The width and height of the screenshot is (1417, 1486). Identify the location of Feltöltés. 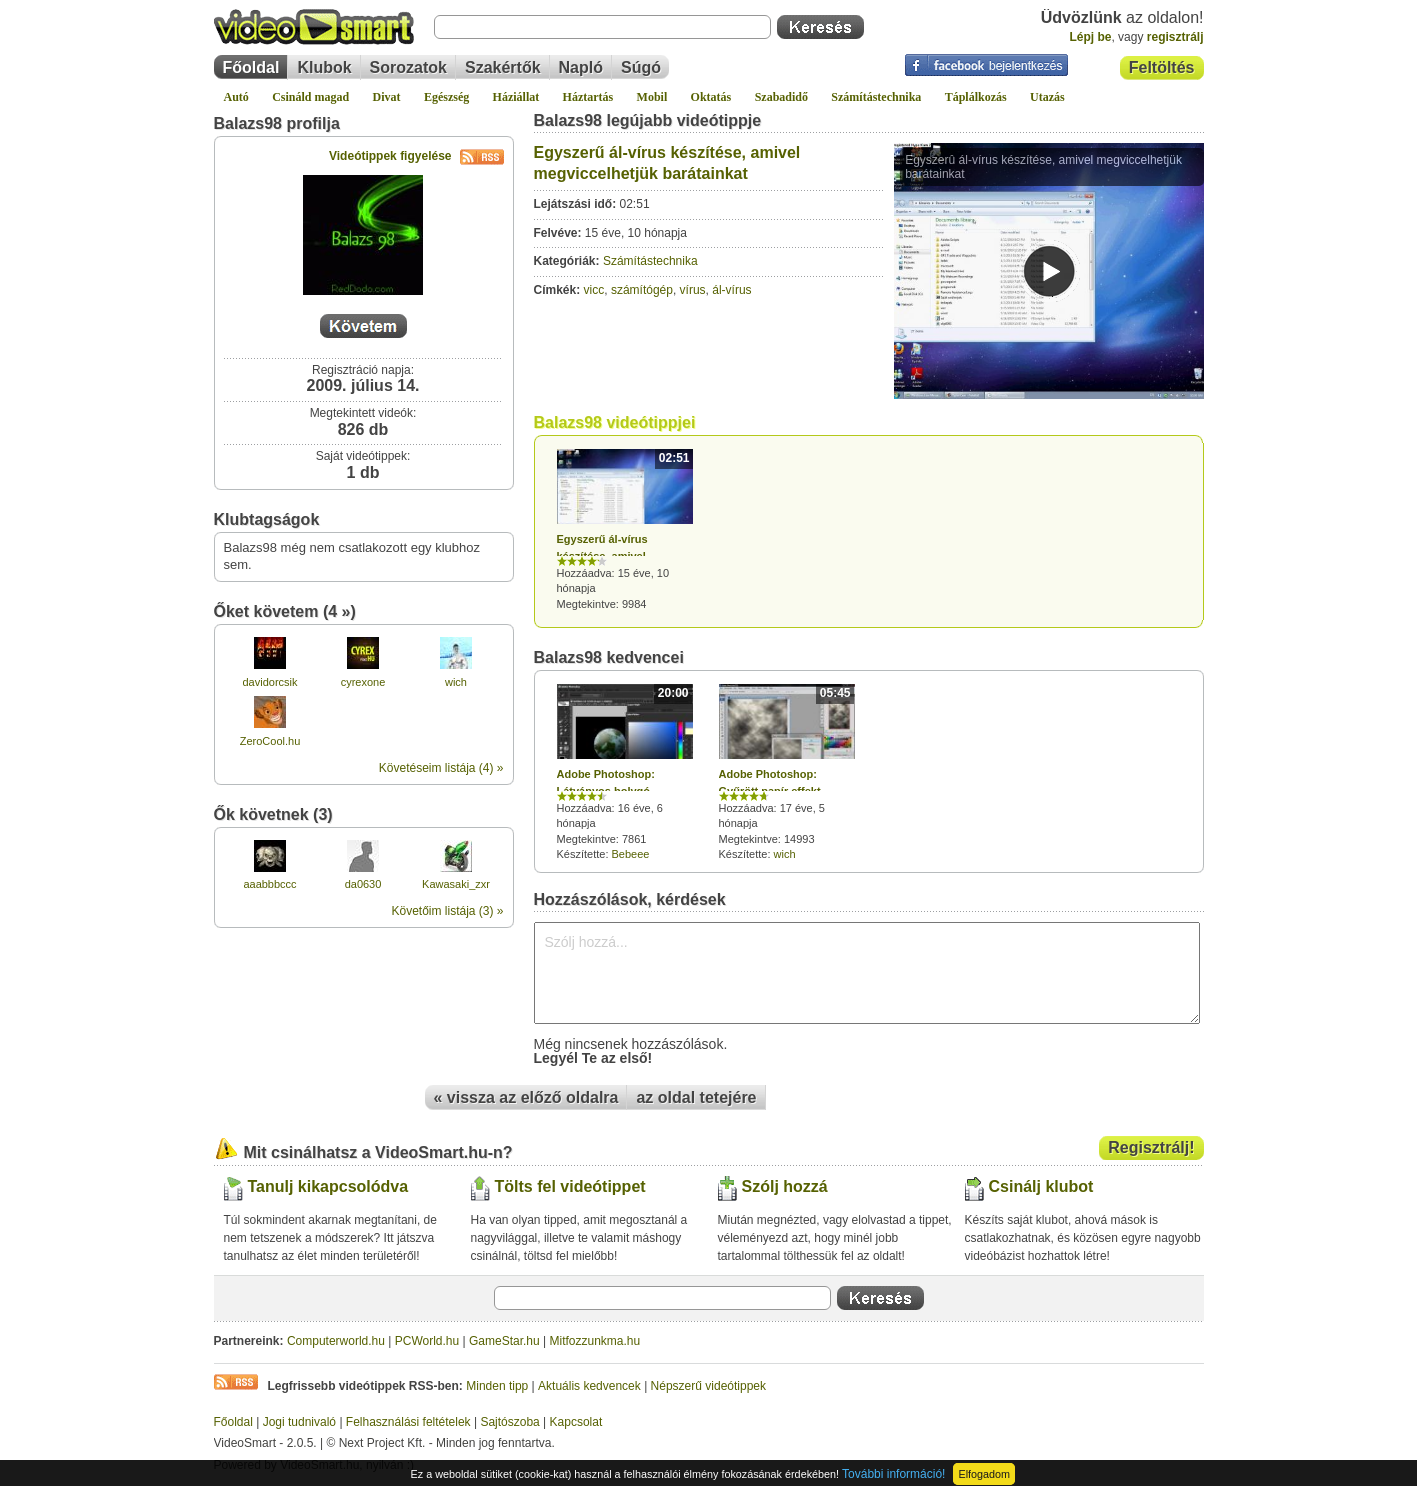
(1162, 67).